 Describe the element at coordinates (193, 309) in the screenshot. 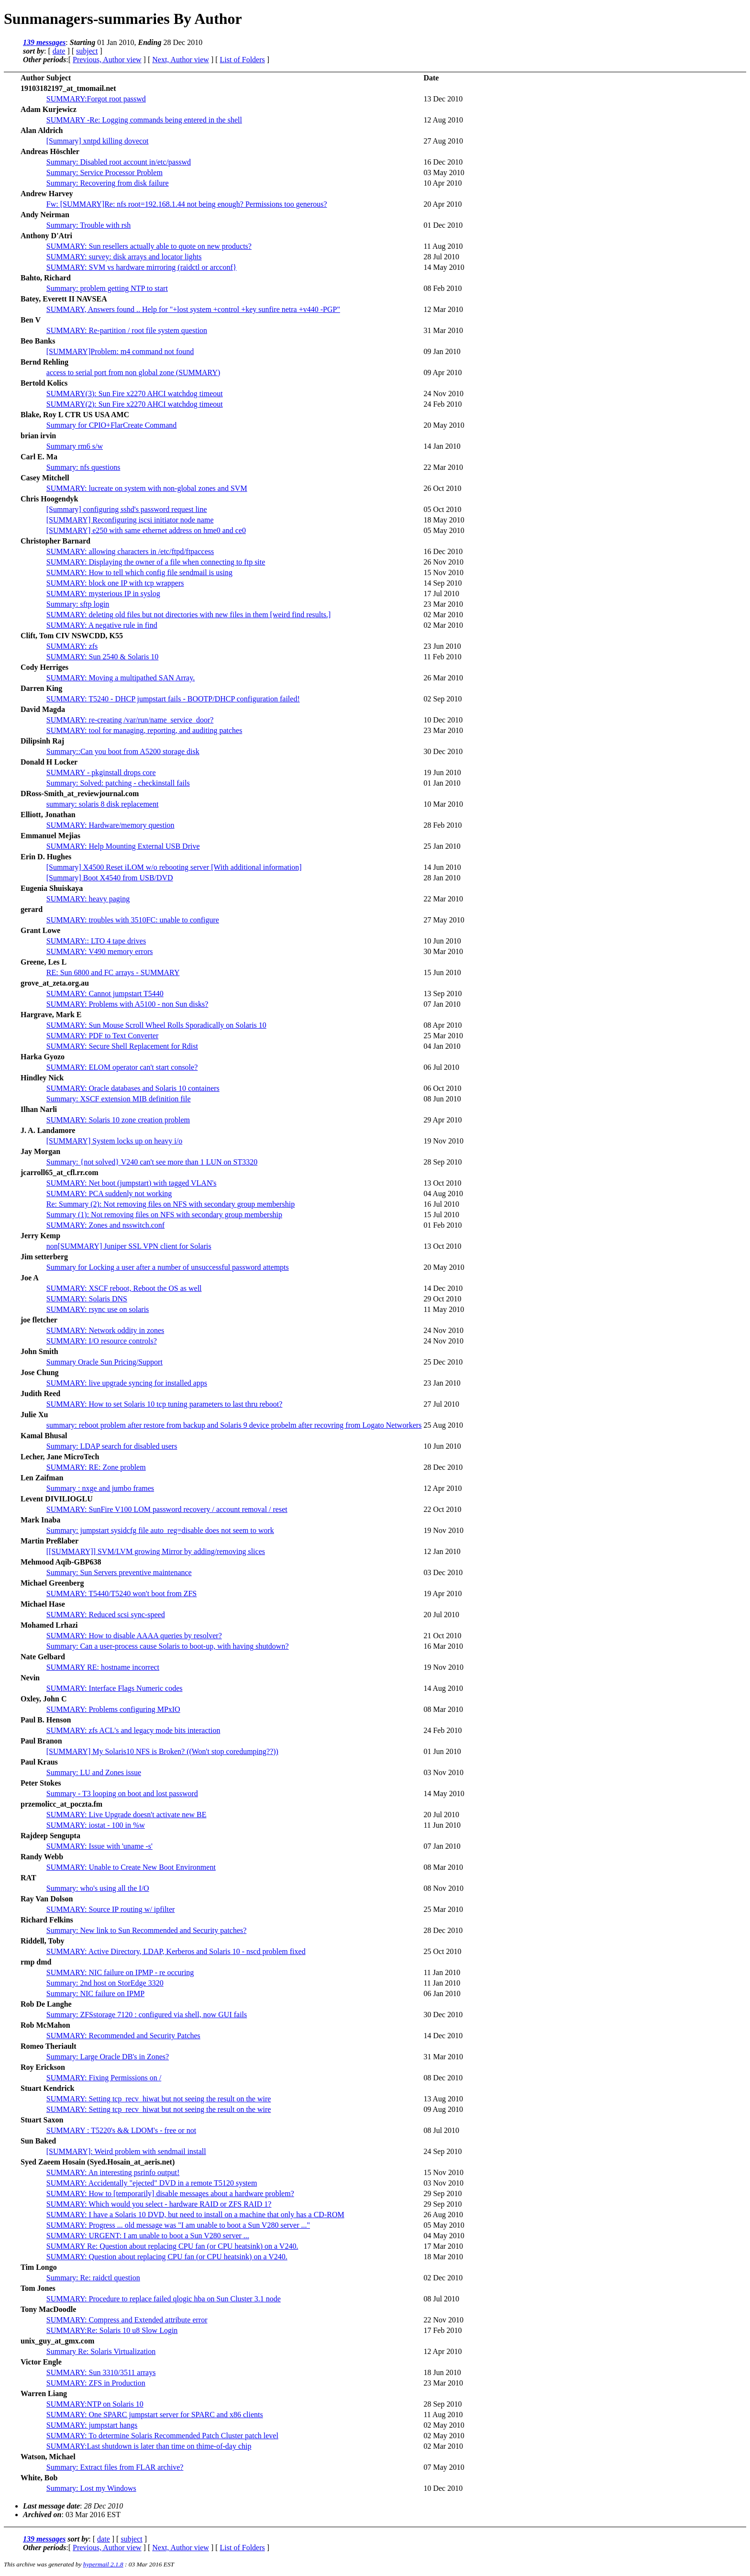

I see `SUMMARY, Answers found .. Help for "+lost system +control +key sunfire netra +v440 -PGP"` at that location.